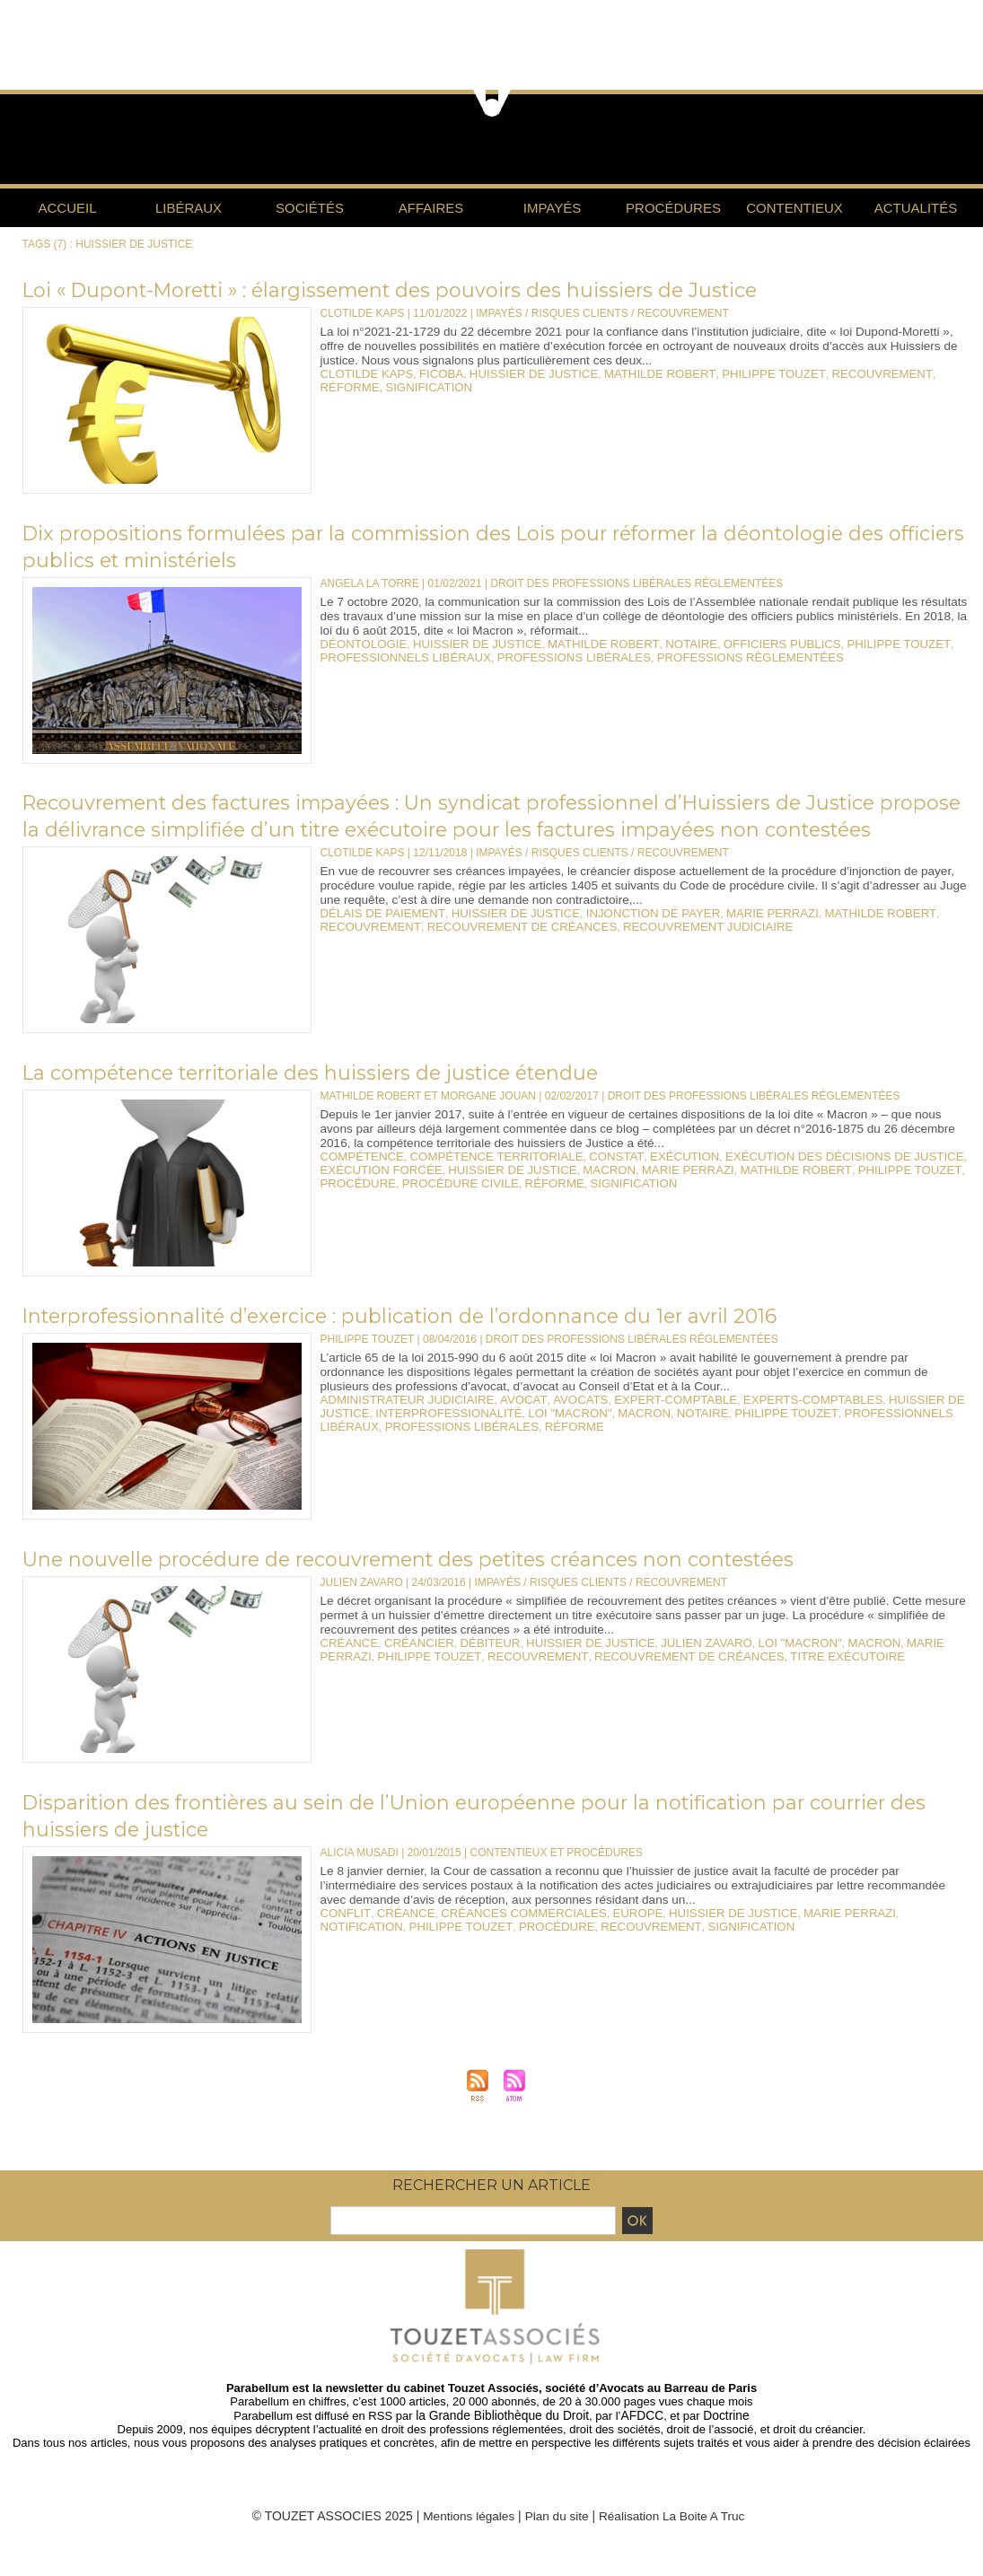  Describe the element at coordinates (362, 373) in the screenshot. I see `clotilde kaps` at that location.